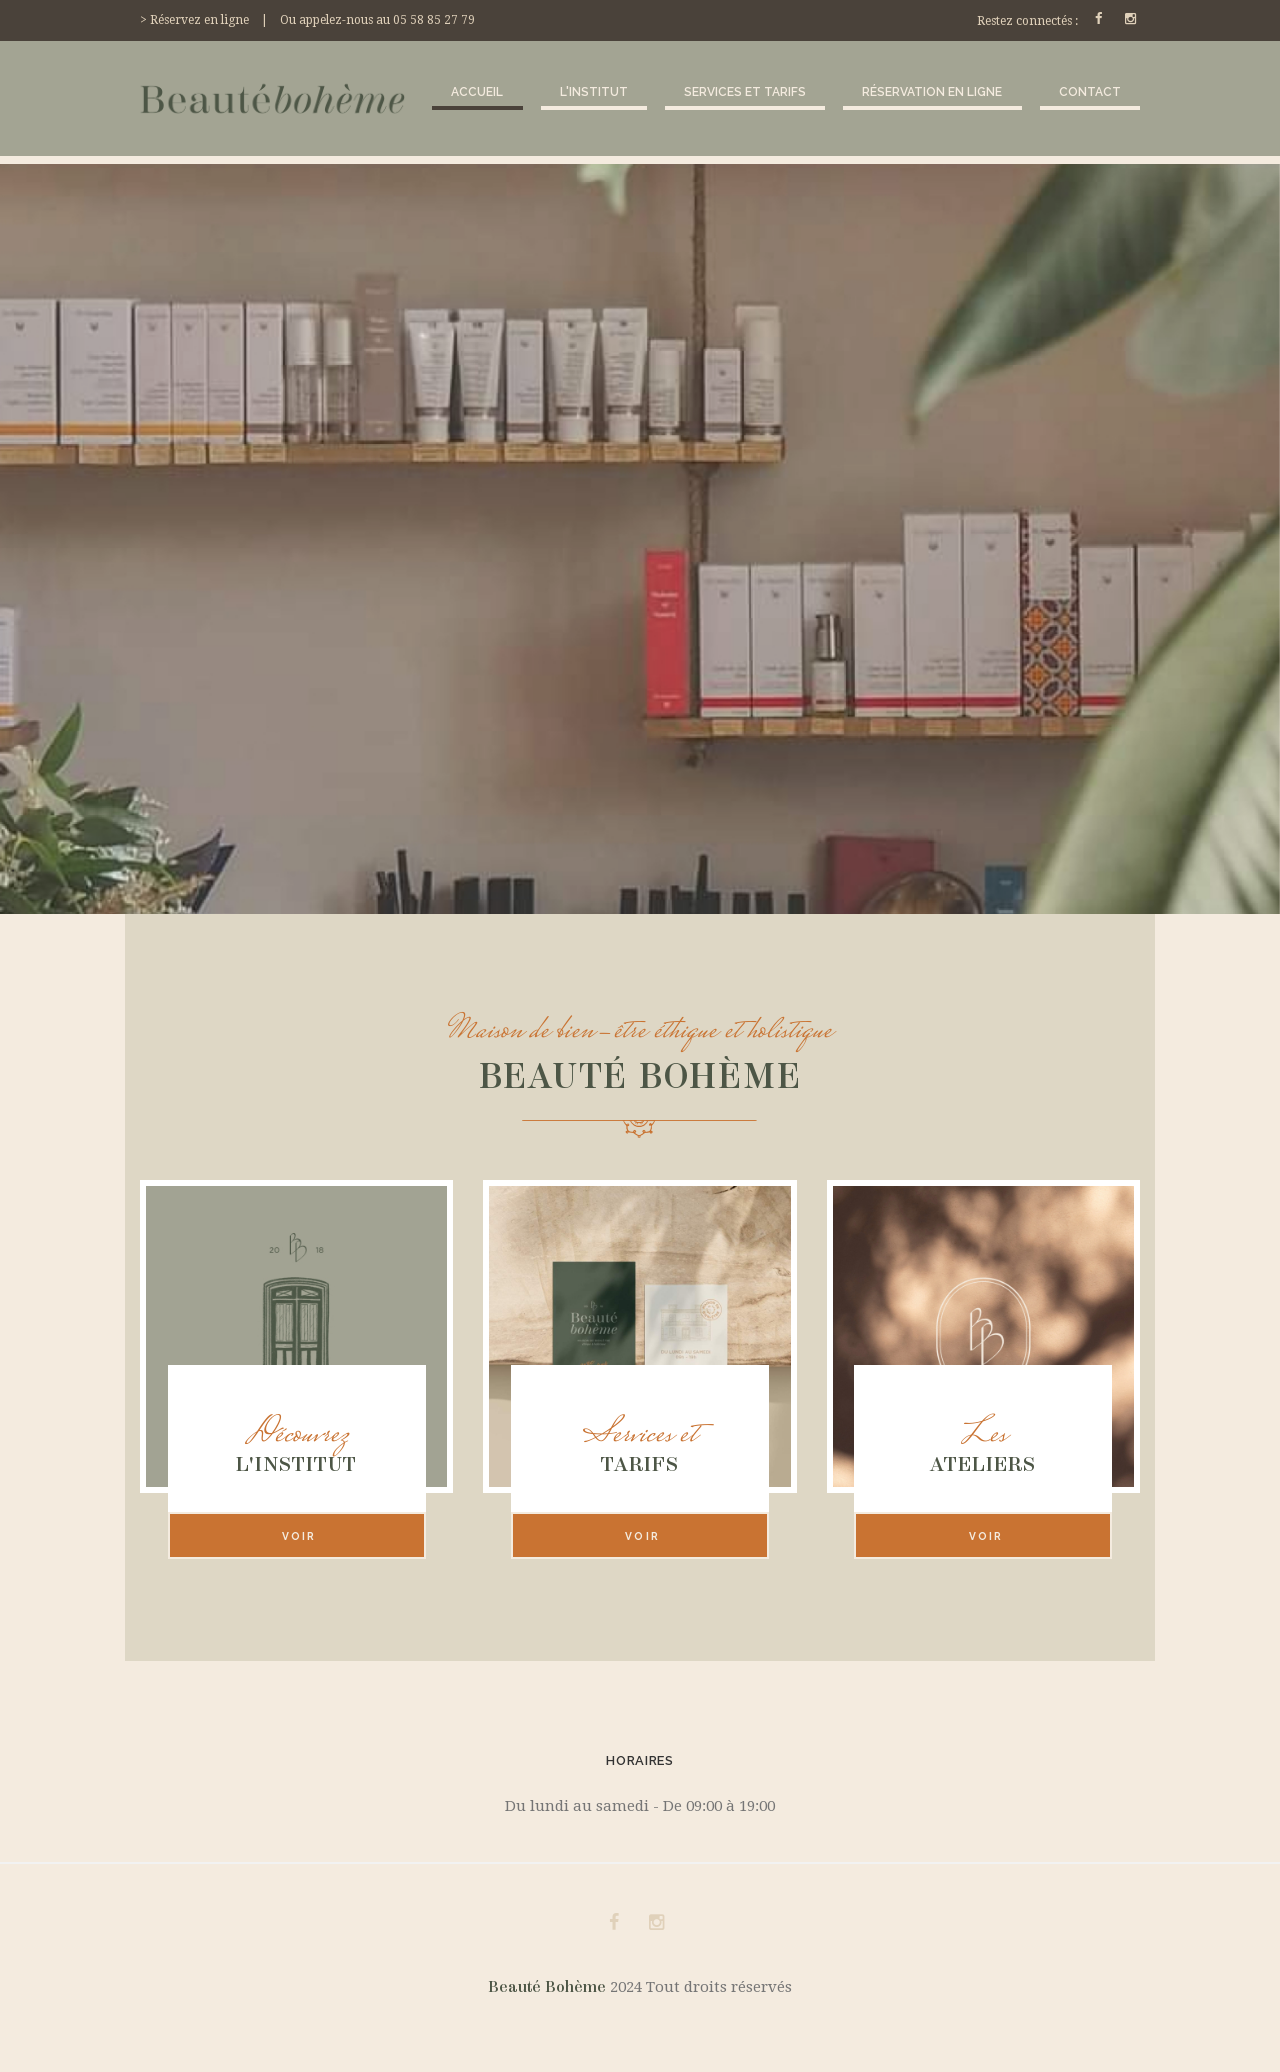 The height and width of the screenshot is (2072, 1280). I want to click on Les, so click(983, 1436).